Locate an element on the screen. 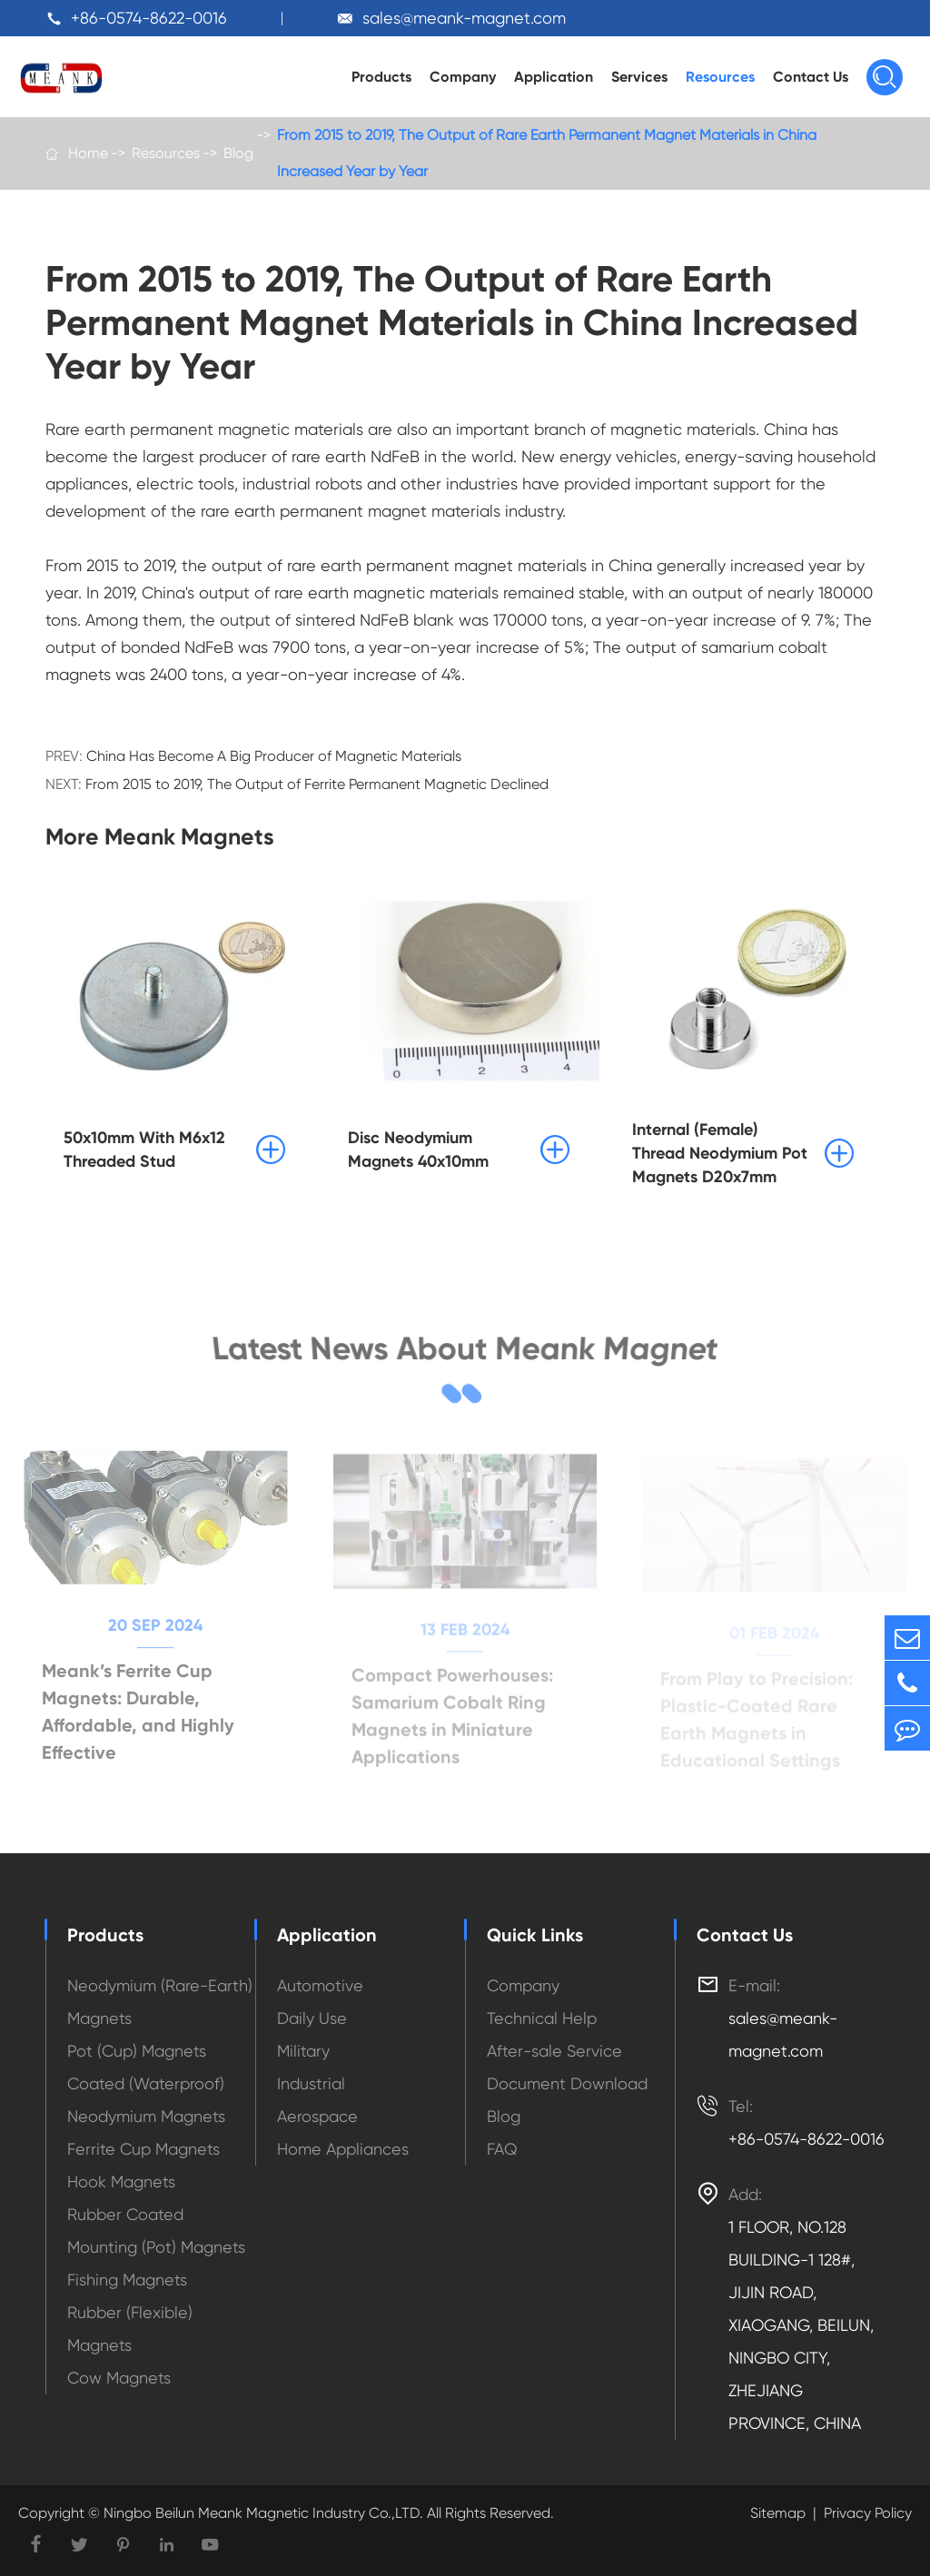 The height and width of the screenshot is (2576, 930). Application is located at coordinates (553, 76).